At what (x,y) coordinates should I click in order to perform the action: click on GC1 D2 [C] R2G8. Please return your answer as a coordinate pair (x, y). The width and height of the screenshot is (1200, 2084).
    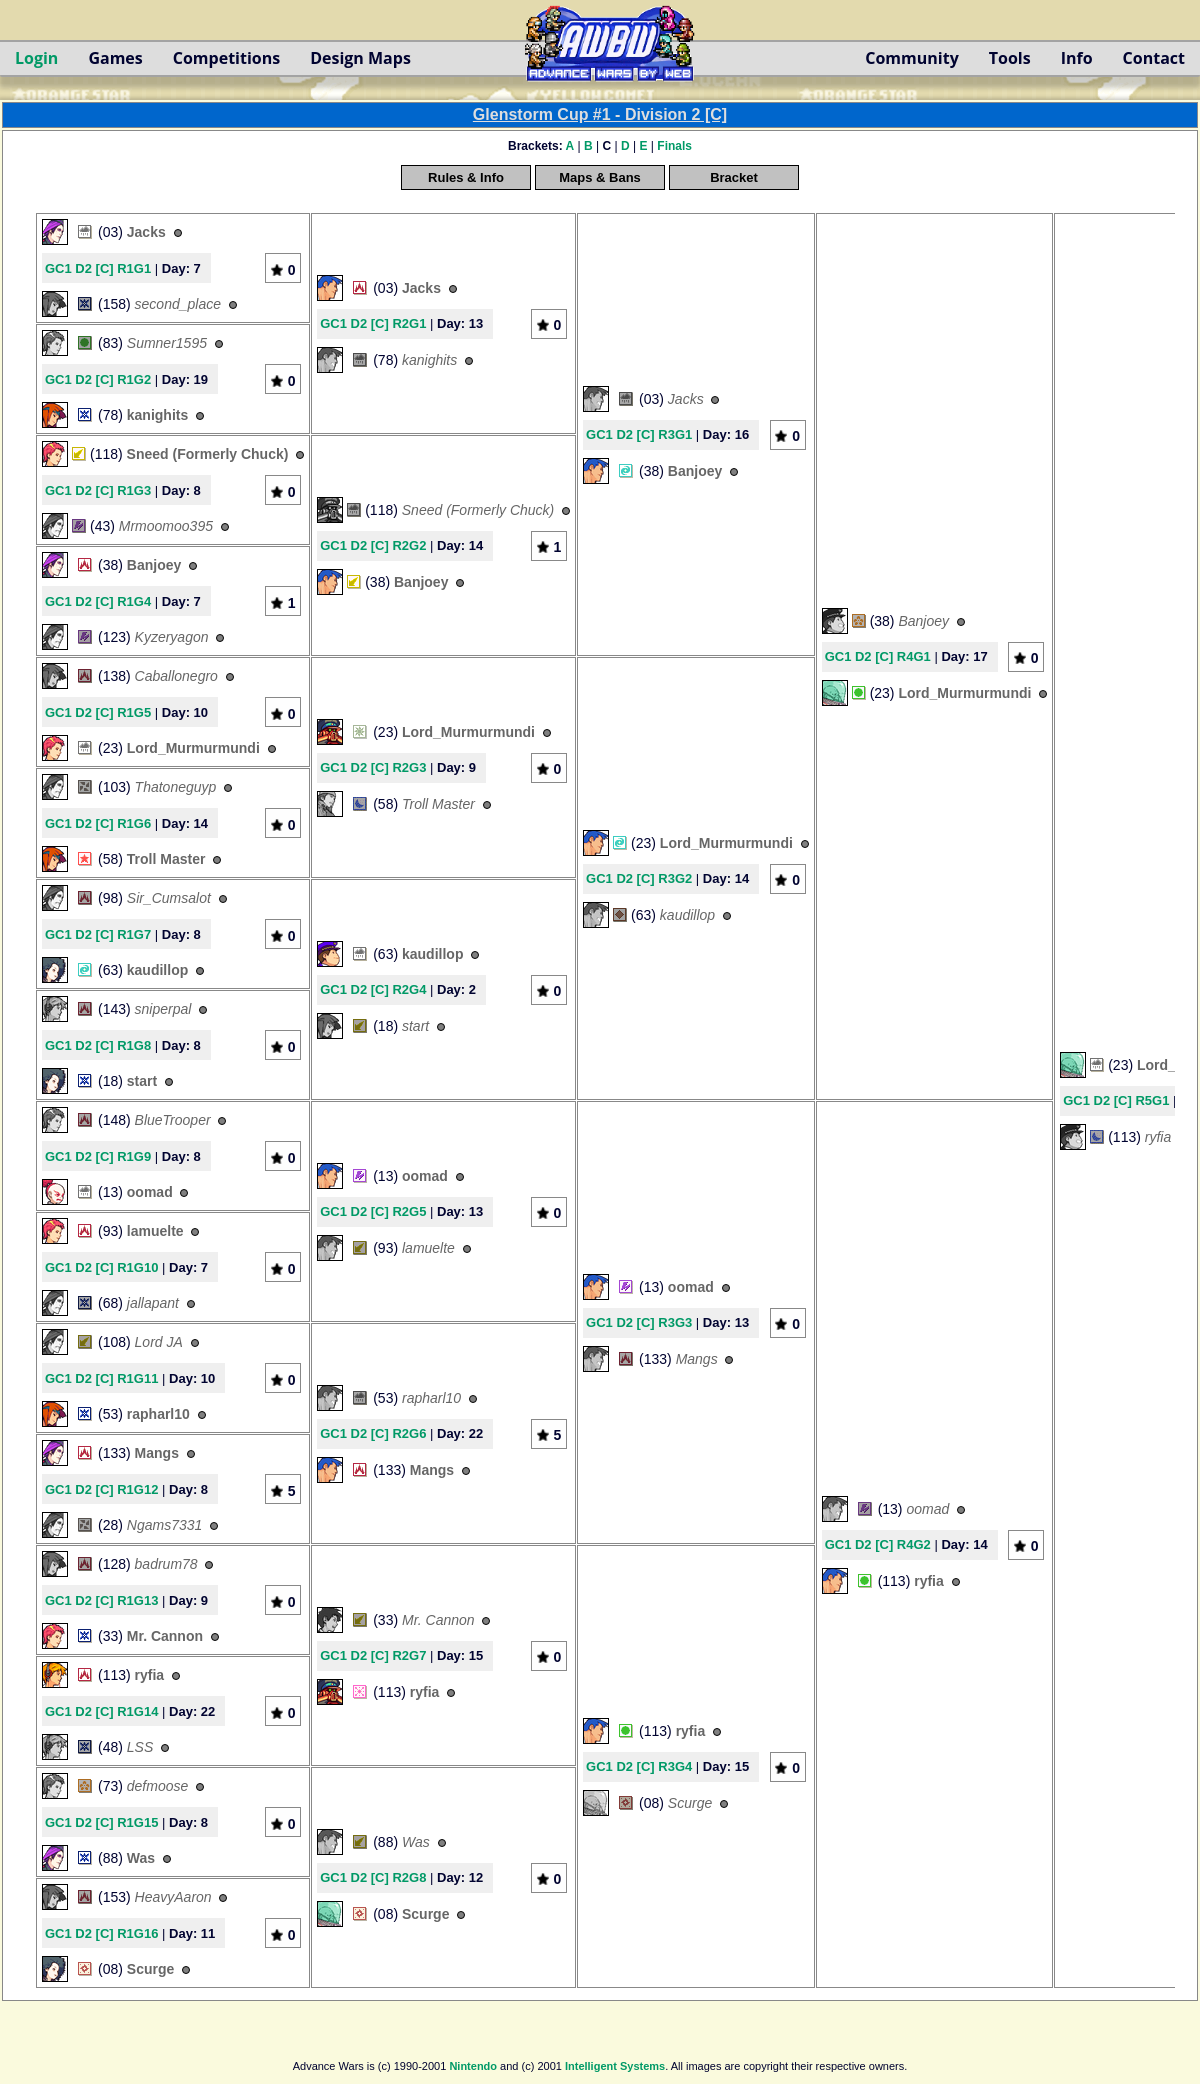
    Looking at the image, I should click on (373, 1877).